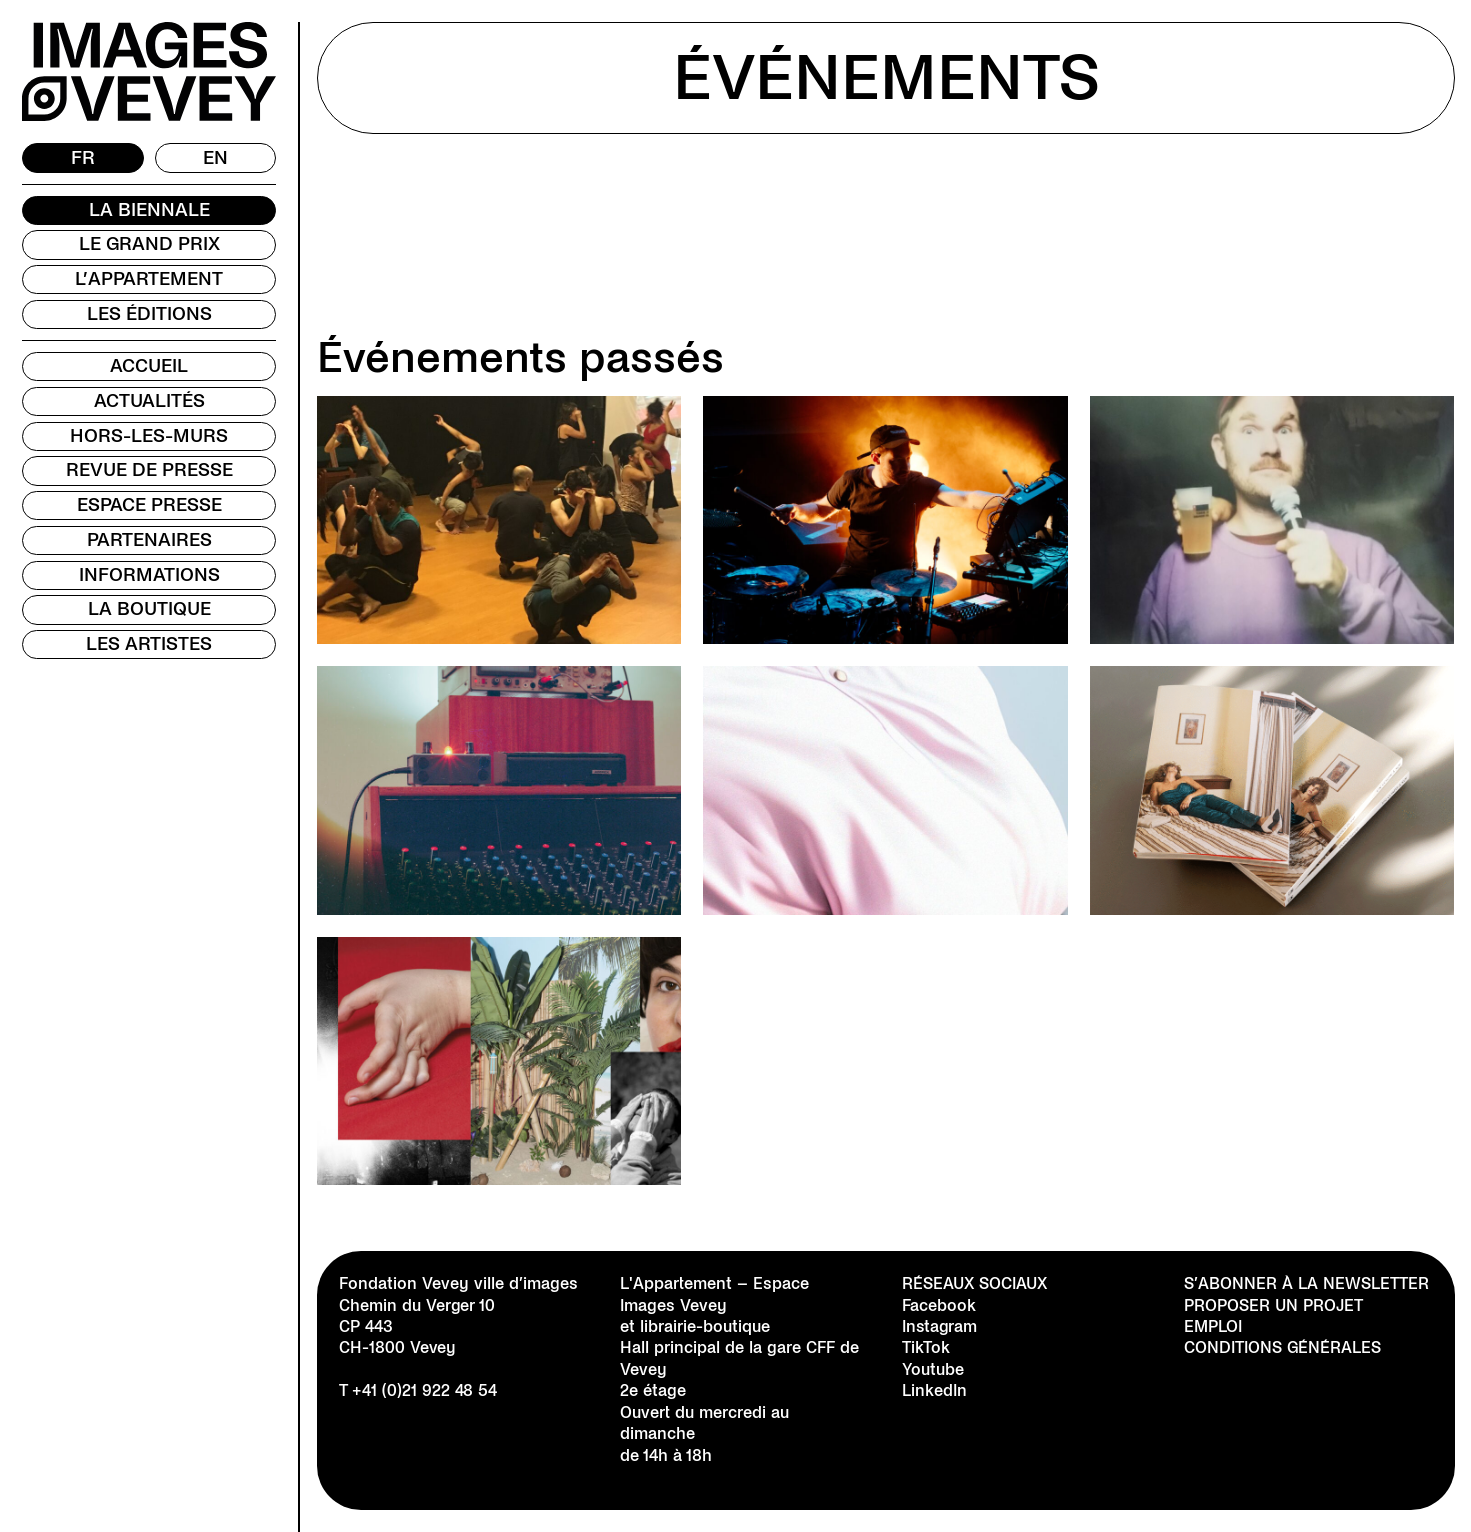  What do you see at coordinates (149, 470) in the screenshot?
I see `Revue de presse` at bounding box center [149, 470].